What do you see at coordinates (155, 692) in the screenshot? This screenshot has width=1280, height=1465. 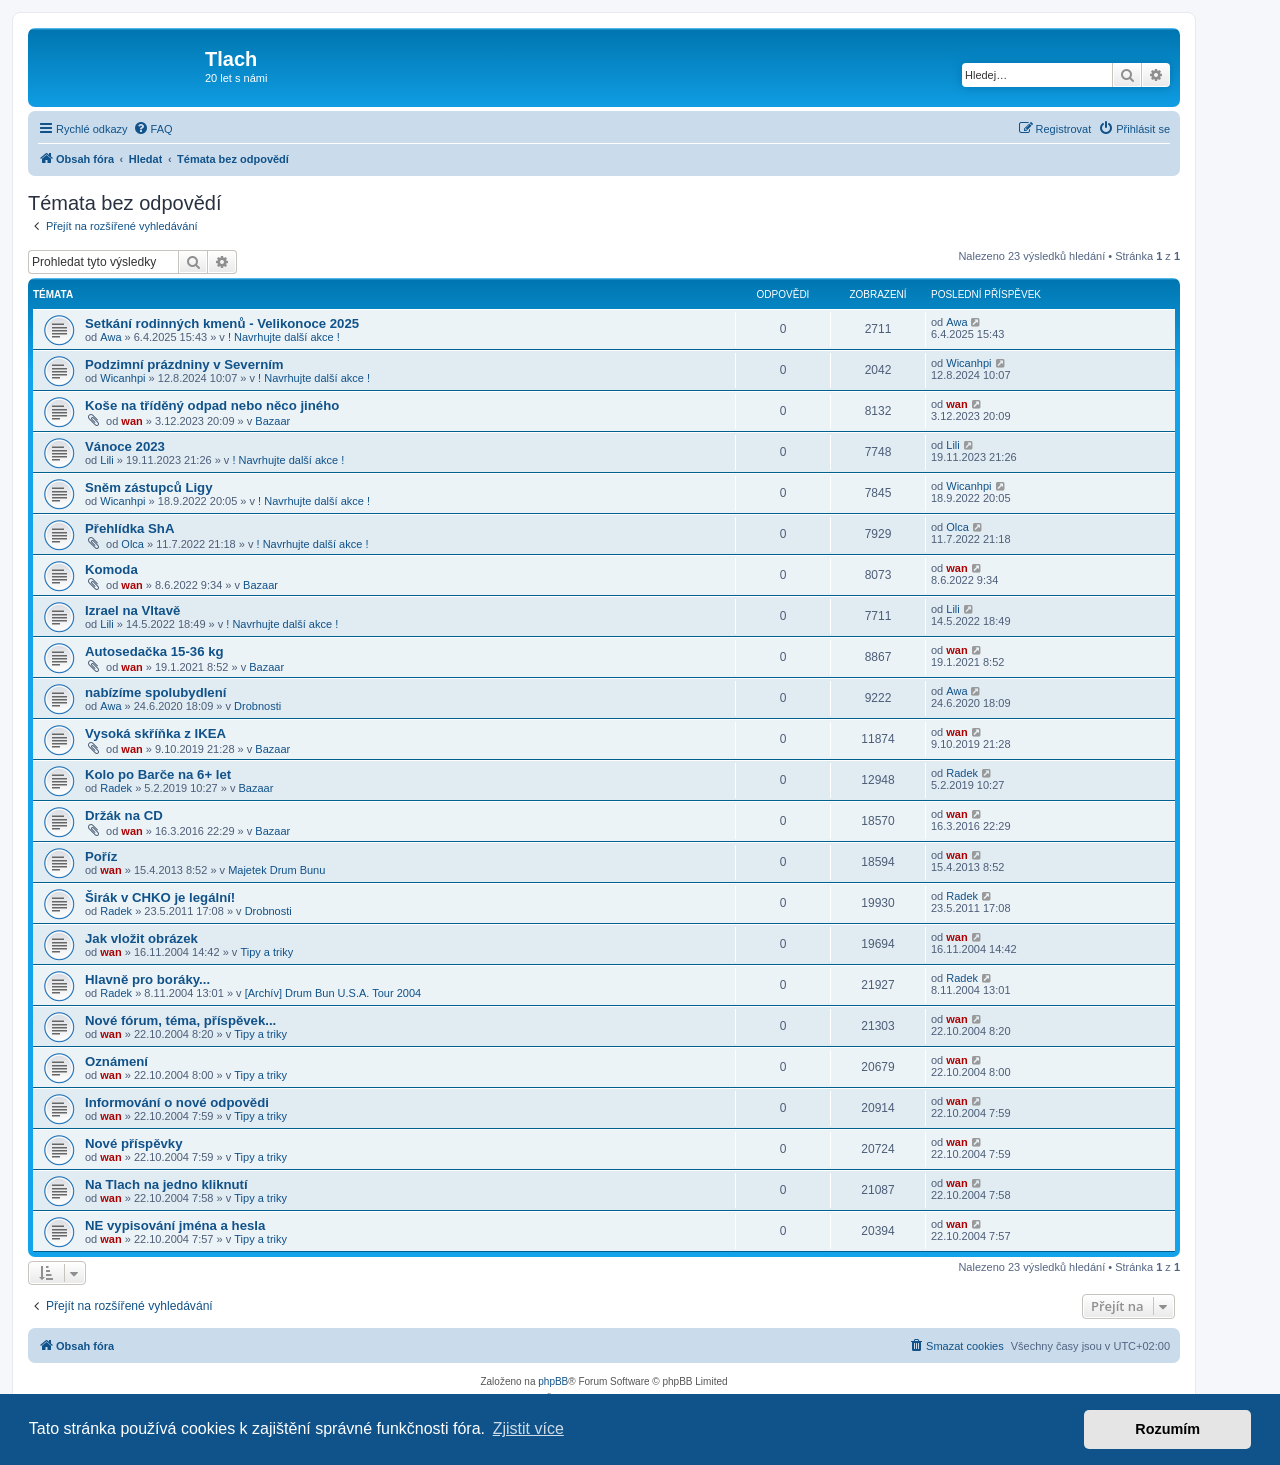 I see `nabízíme spolubydlení` at bounding box center [155, 692].